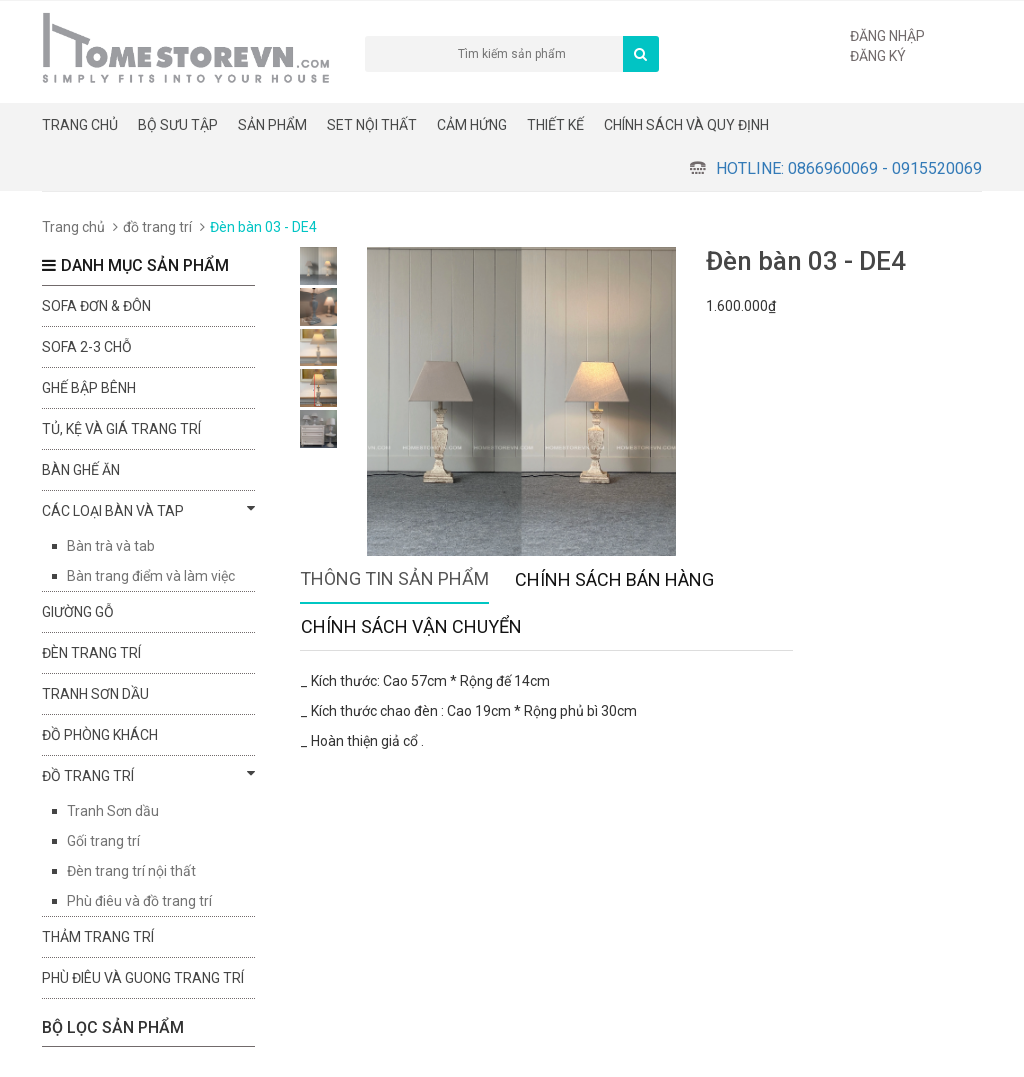 The height and width of the screenshot is (1077, 1024). What do you see at coordinates (89, 388) in the screenshot?
I see `Ghế bập bênh` at bounding box center [89, 388].